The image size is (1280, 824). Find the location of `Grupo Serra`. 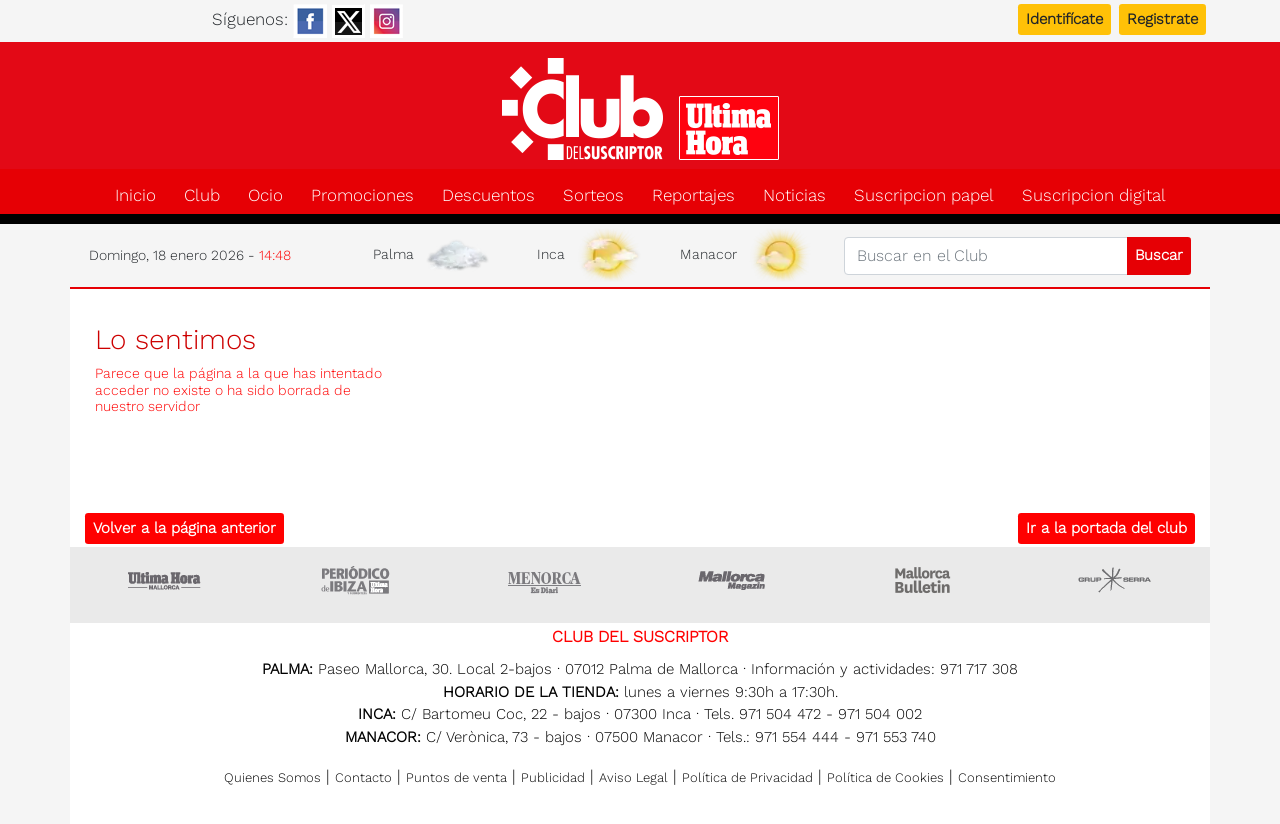

Grupo Serra is located at coordinates (1115, 580).